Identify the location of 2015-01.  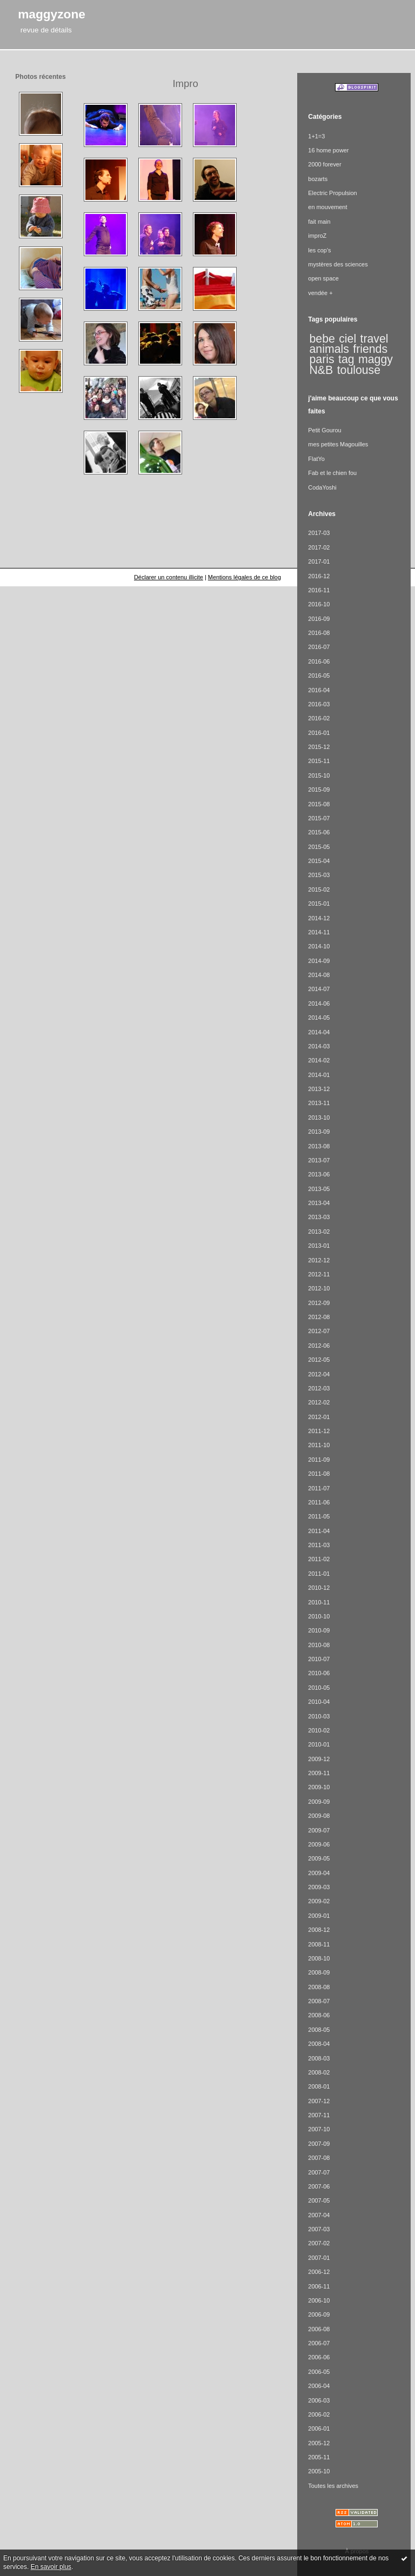
(319, 903).